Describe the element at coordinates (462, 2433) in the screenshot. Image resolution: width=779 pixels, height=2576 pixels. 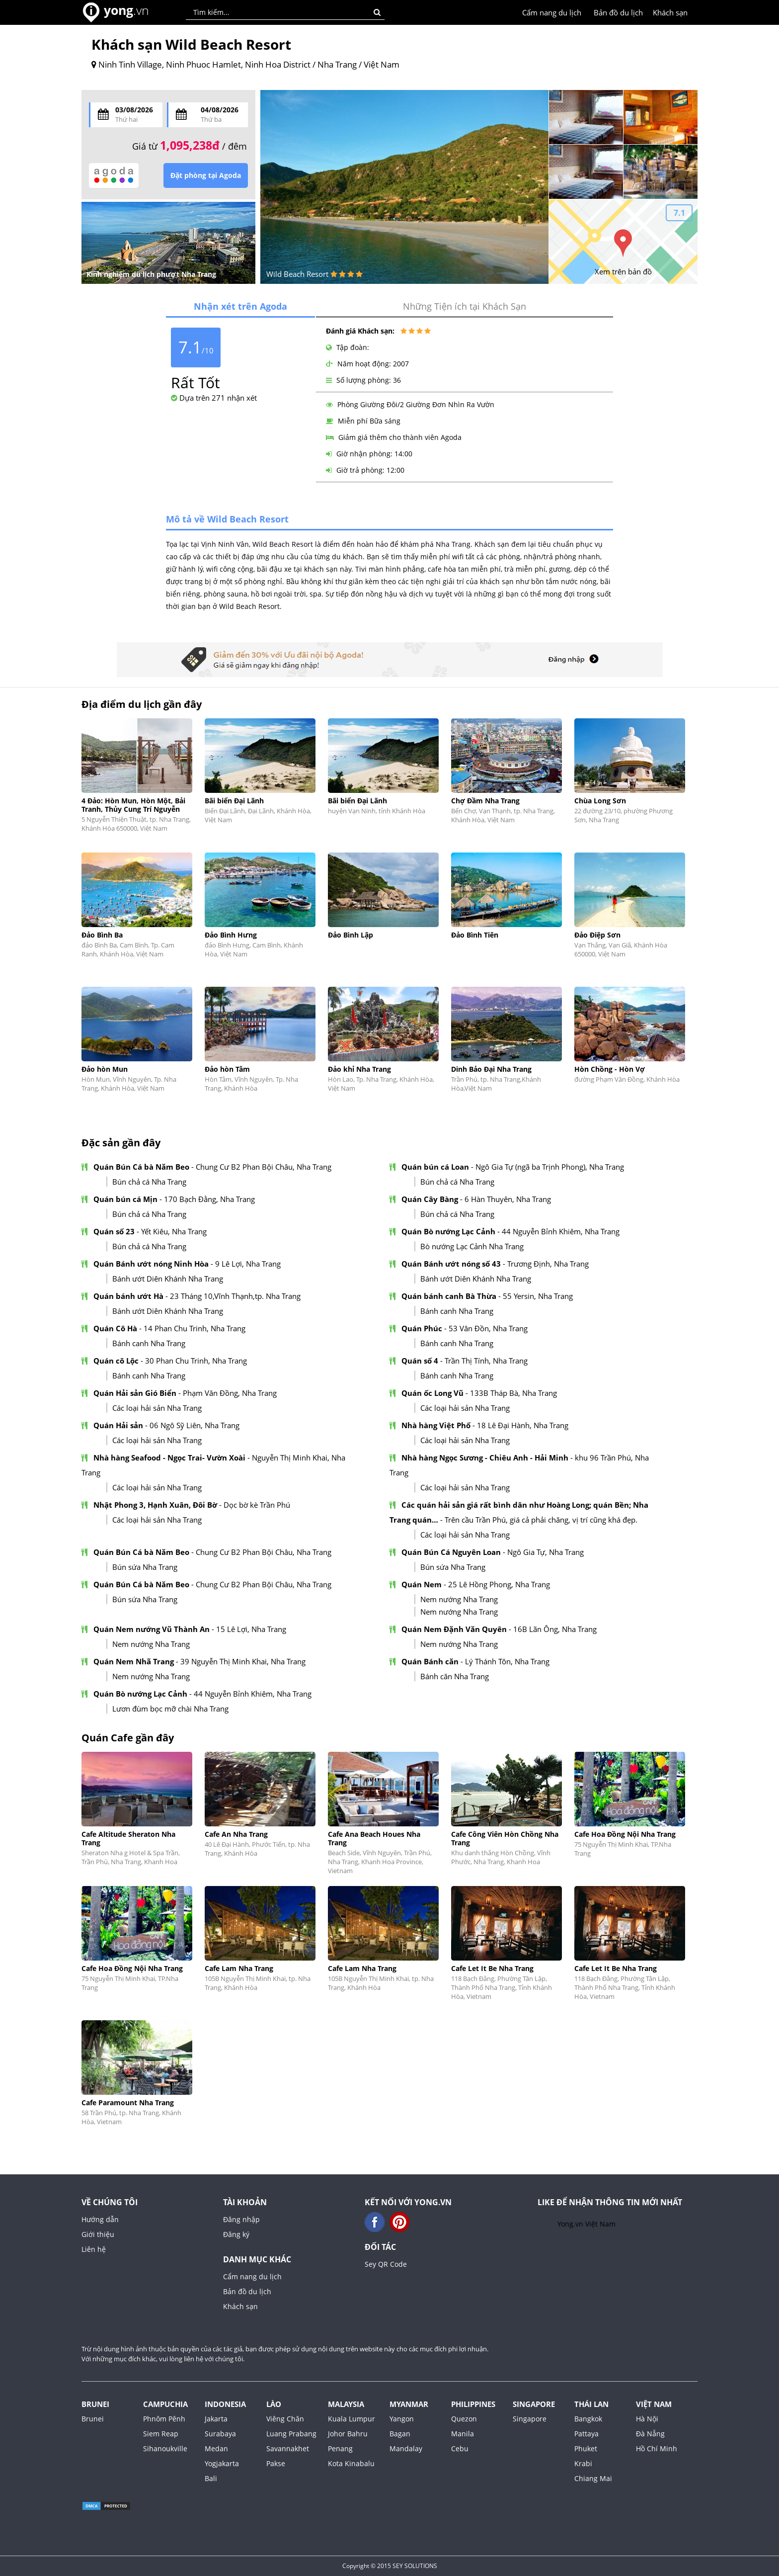
I see `Manila` at that location.